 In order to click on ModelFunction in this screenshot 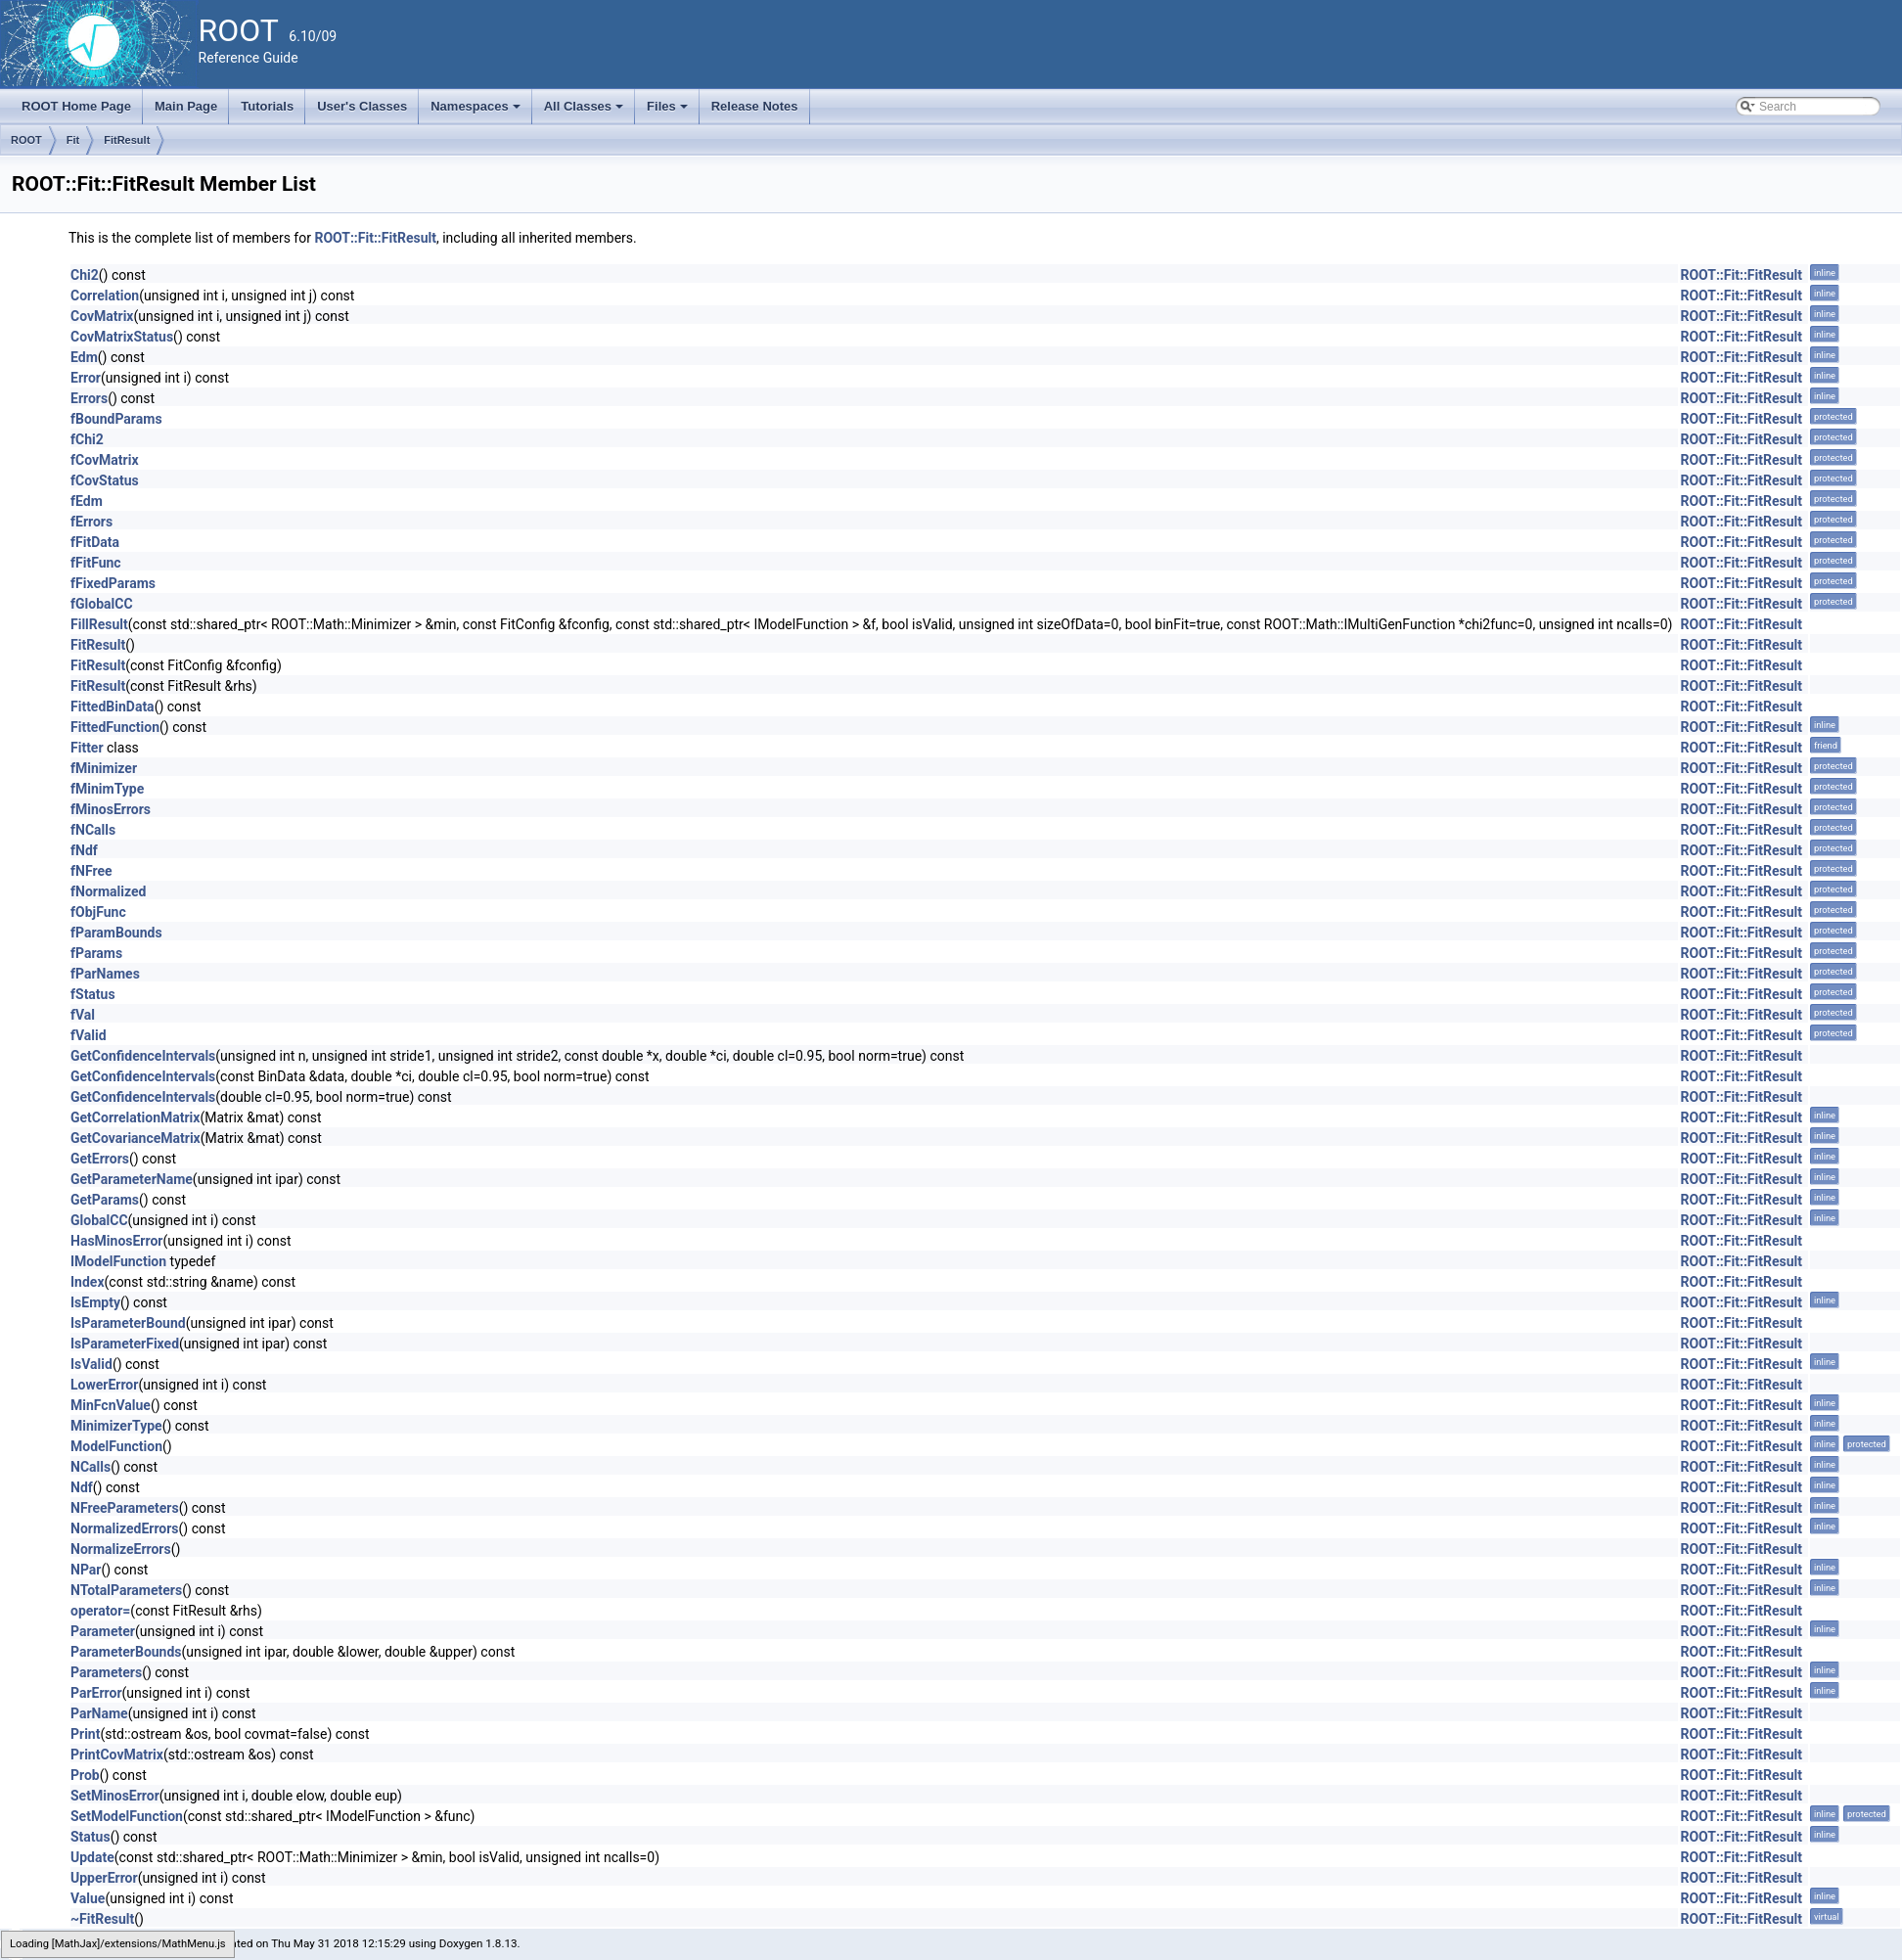, I will do `click(116, 1446)`.